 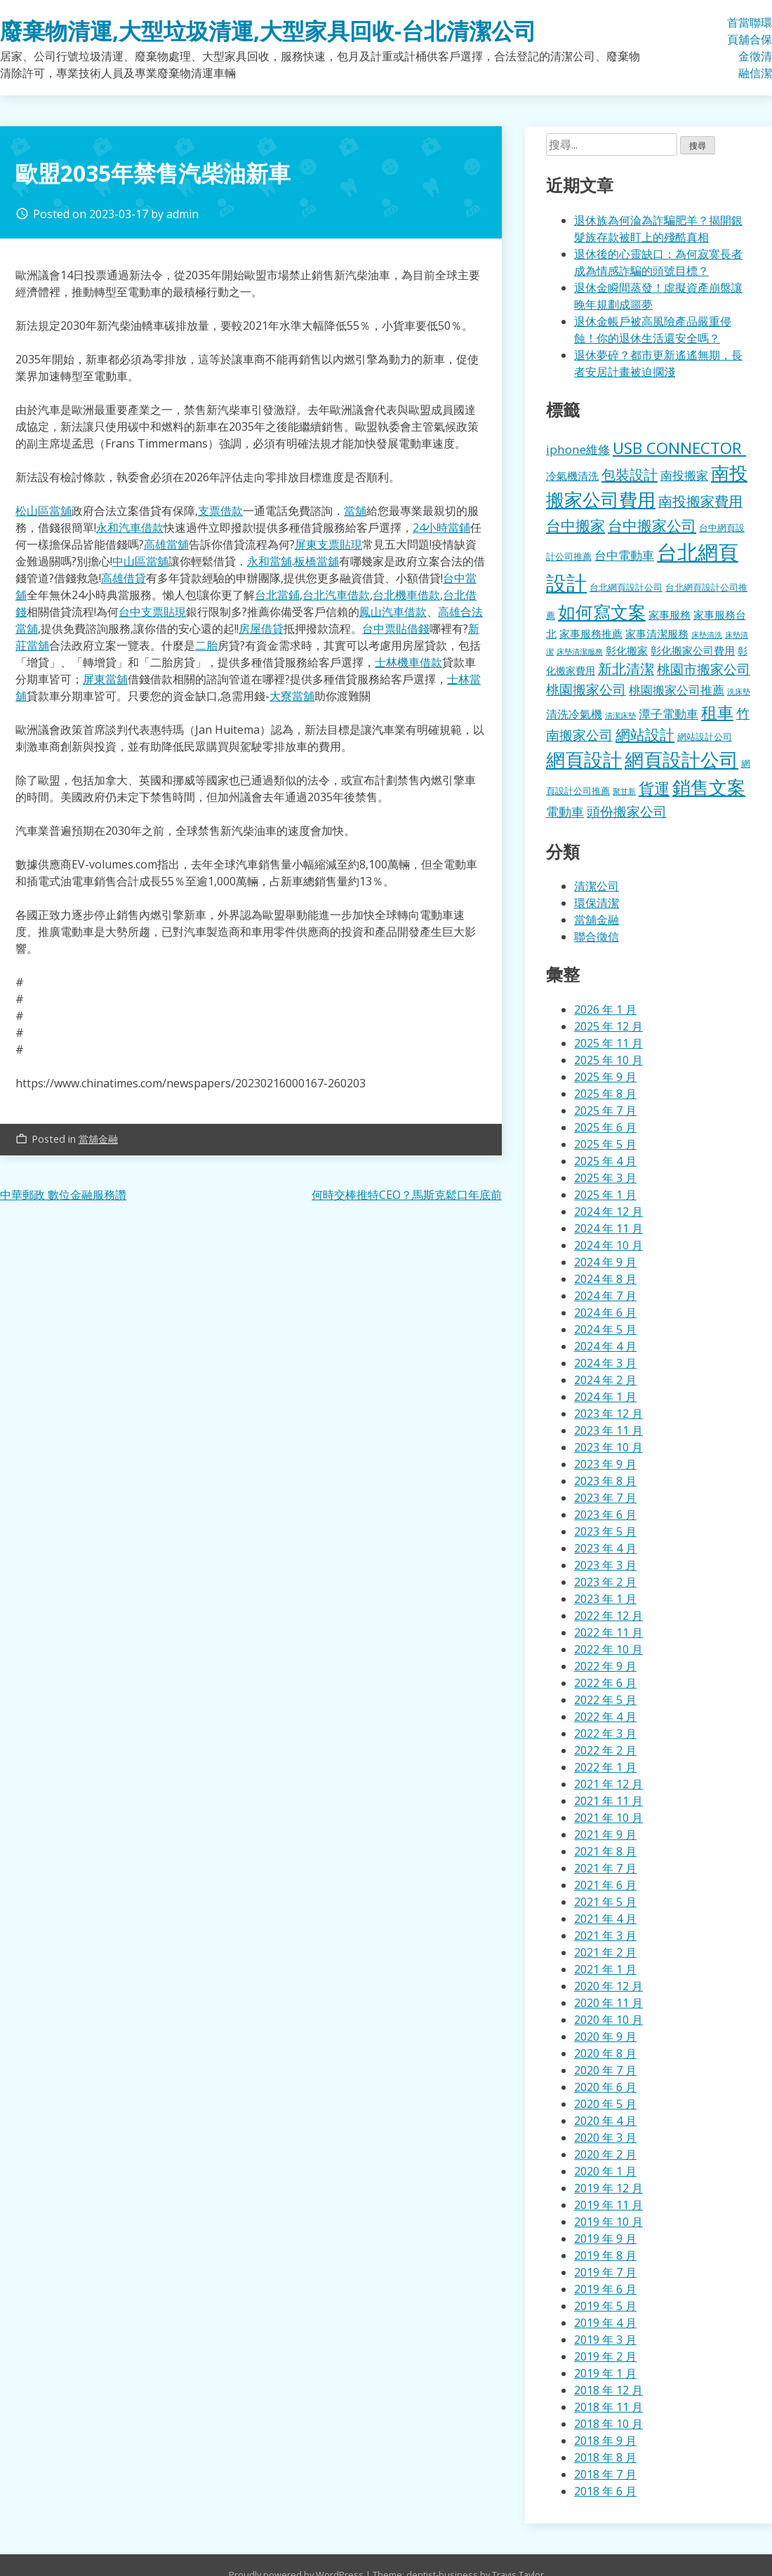 I want to click on 永和汽車借款, so click(x=130, y=527).